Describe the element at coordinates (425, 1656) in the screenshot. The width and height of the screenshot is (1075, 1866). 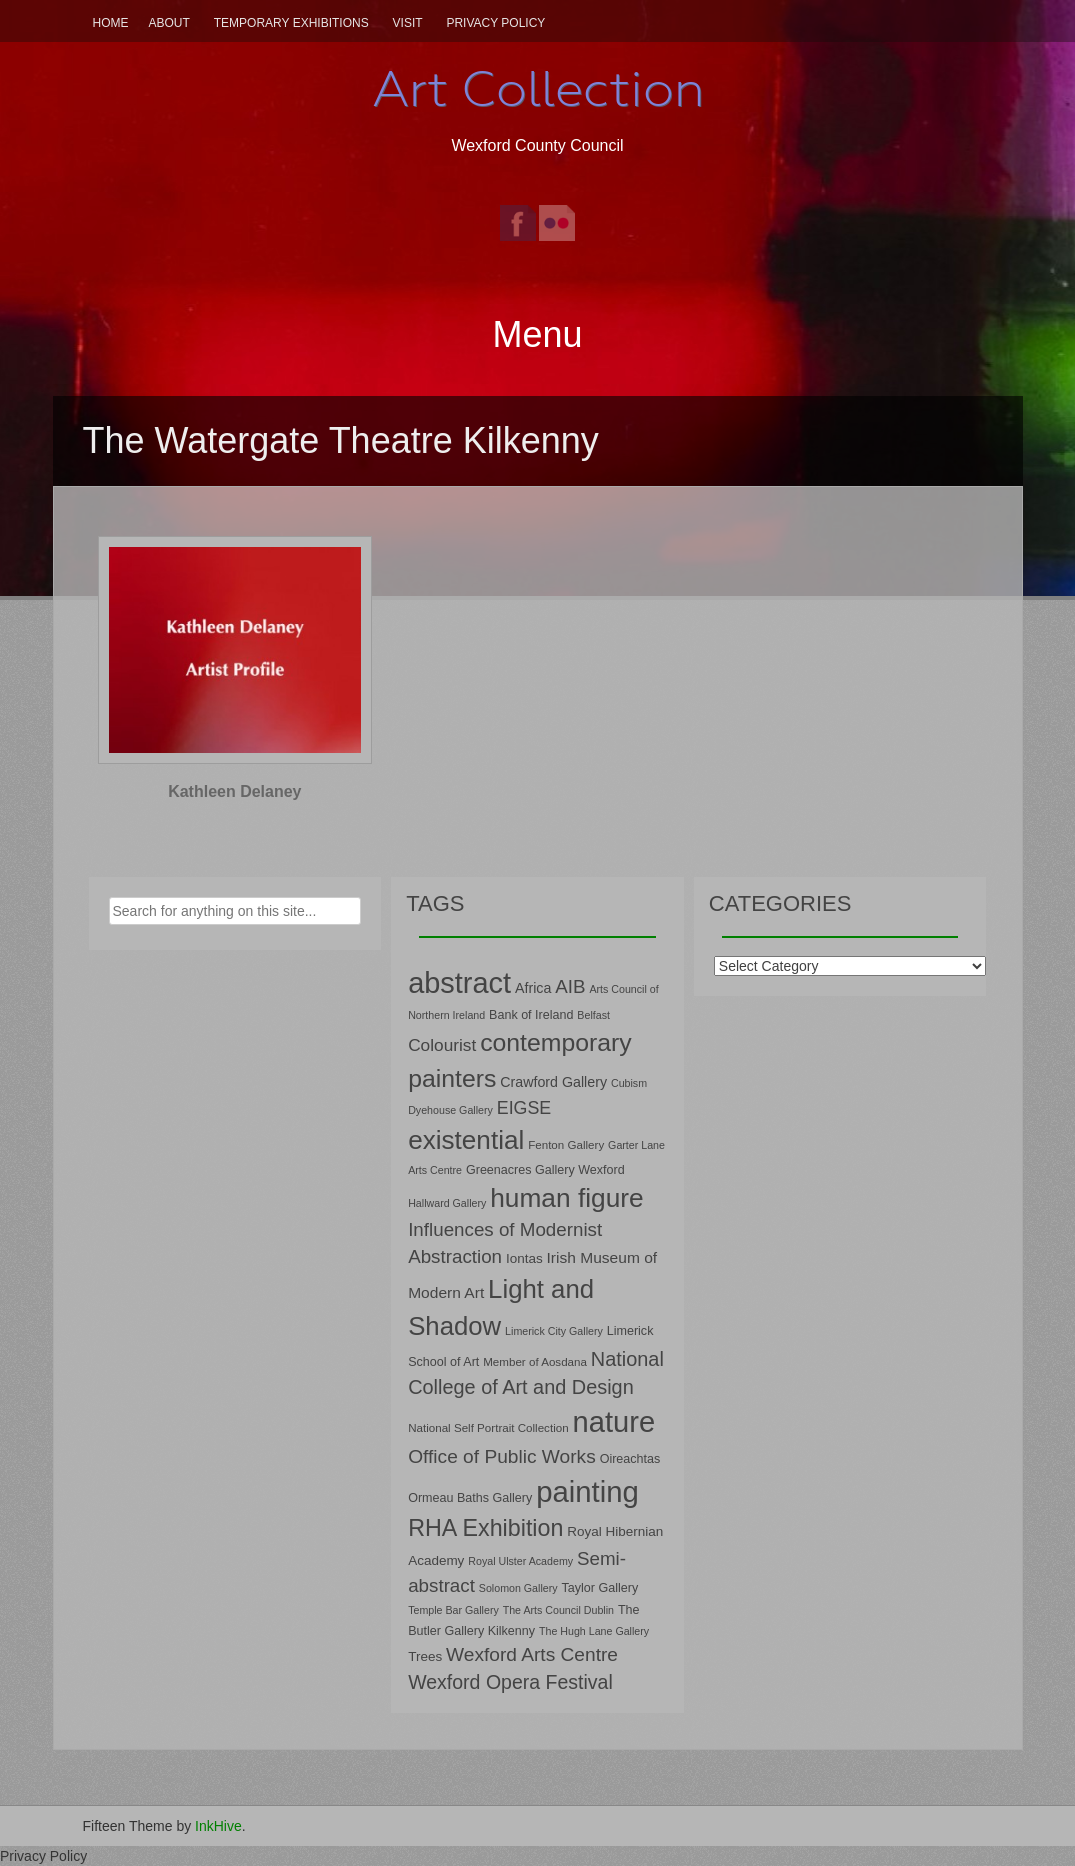
I see `Trees [Trees (9 items)]` at that location.